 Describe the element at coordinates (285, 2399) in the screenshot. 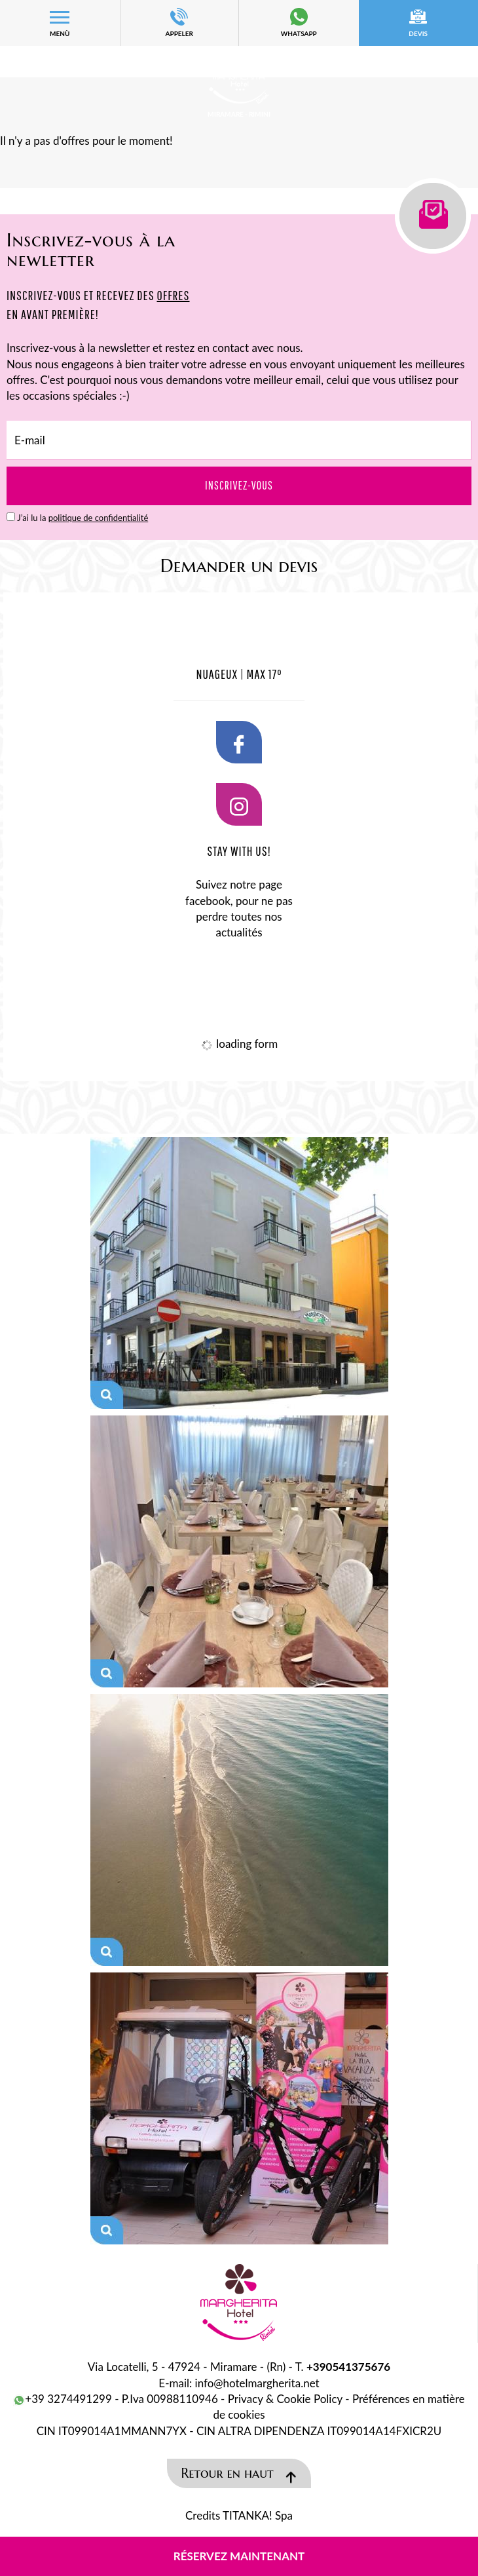

I see `Privacy & Cookie Policy` at that location.